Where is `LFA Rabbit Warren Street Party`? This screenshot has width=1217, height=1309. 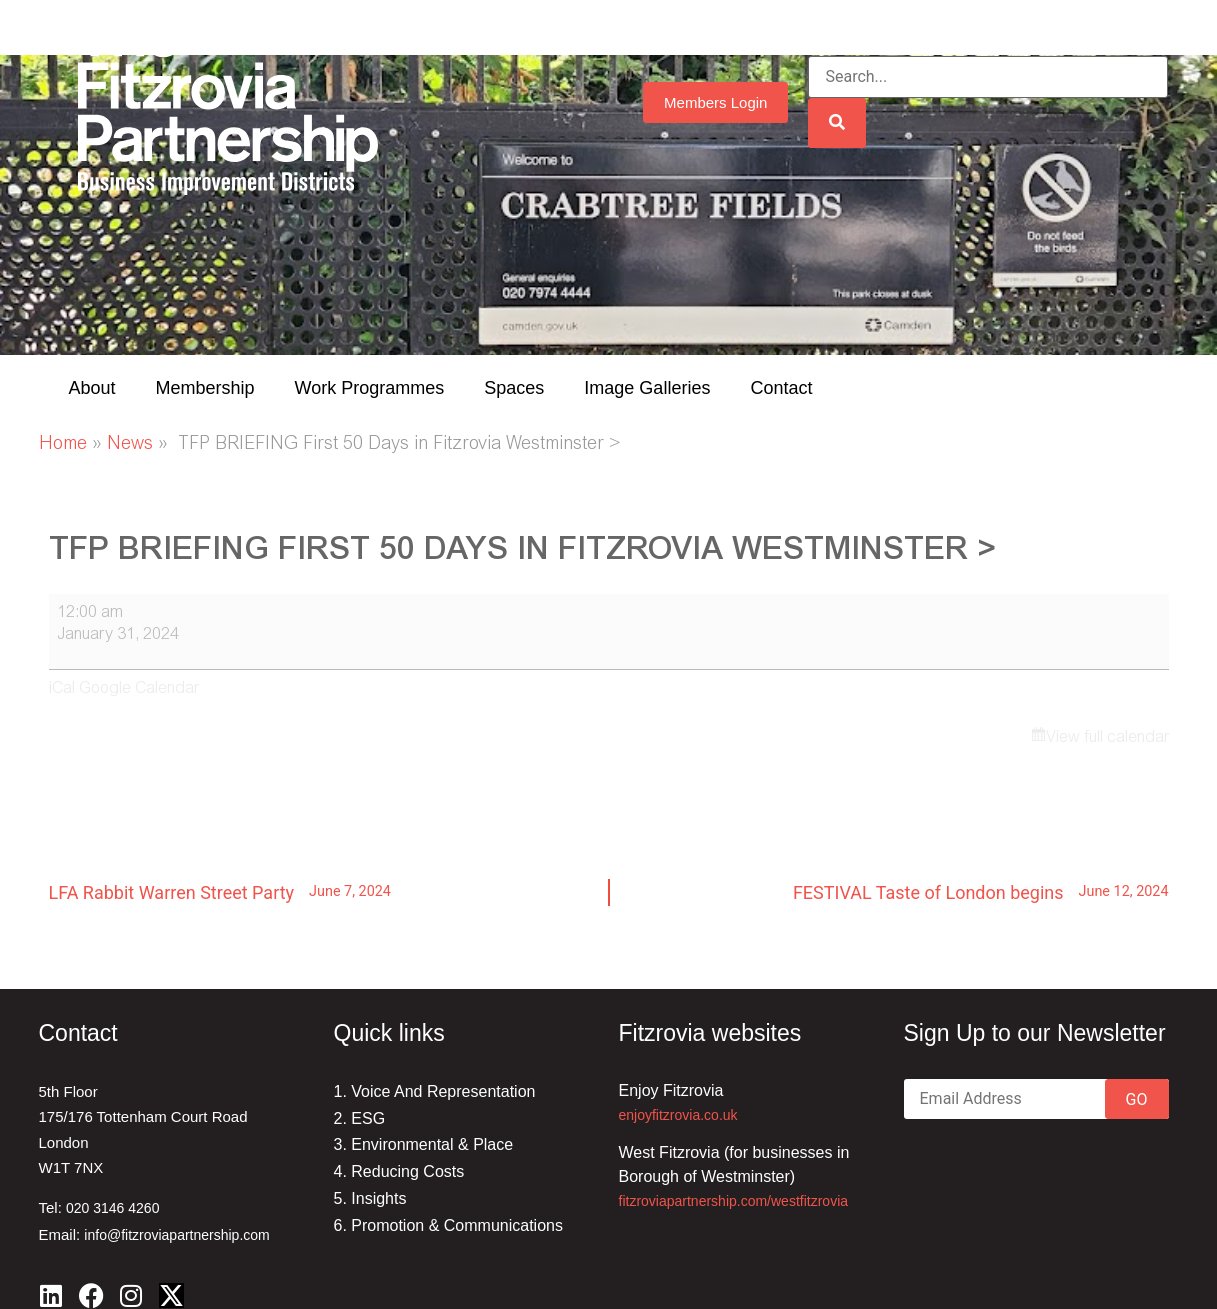 LFA Rabbit Warren Street Party is located at coordinates (220, 892).